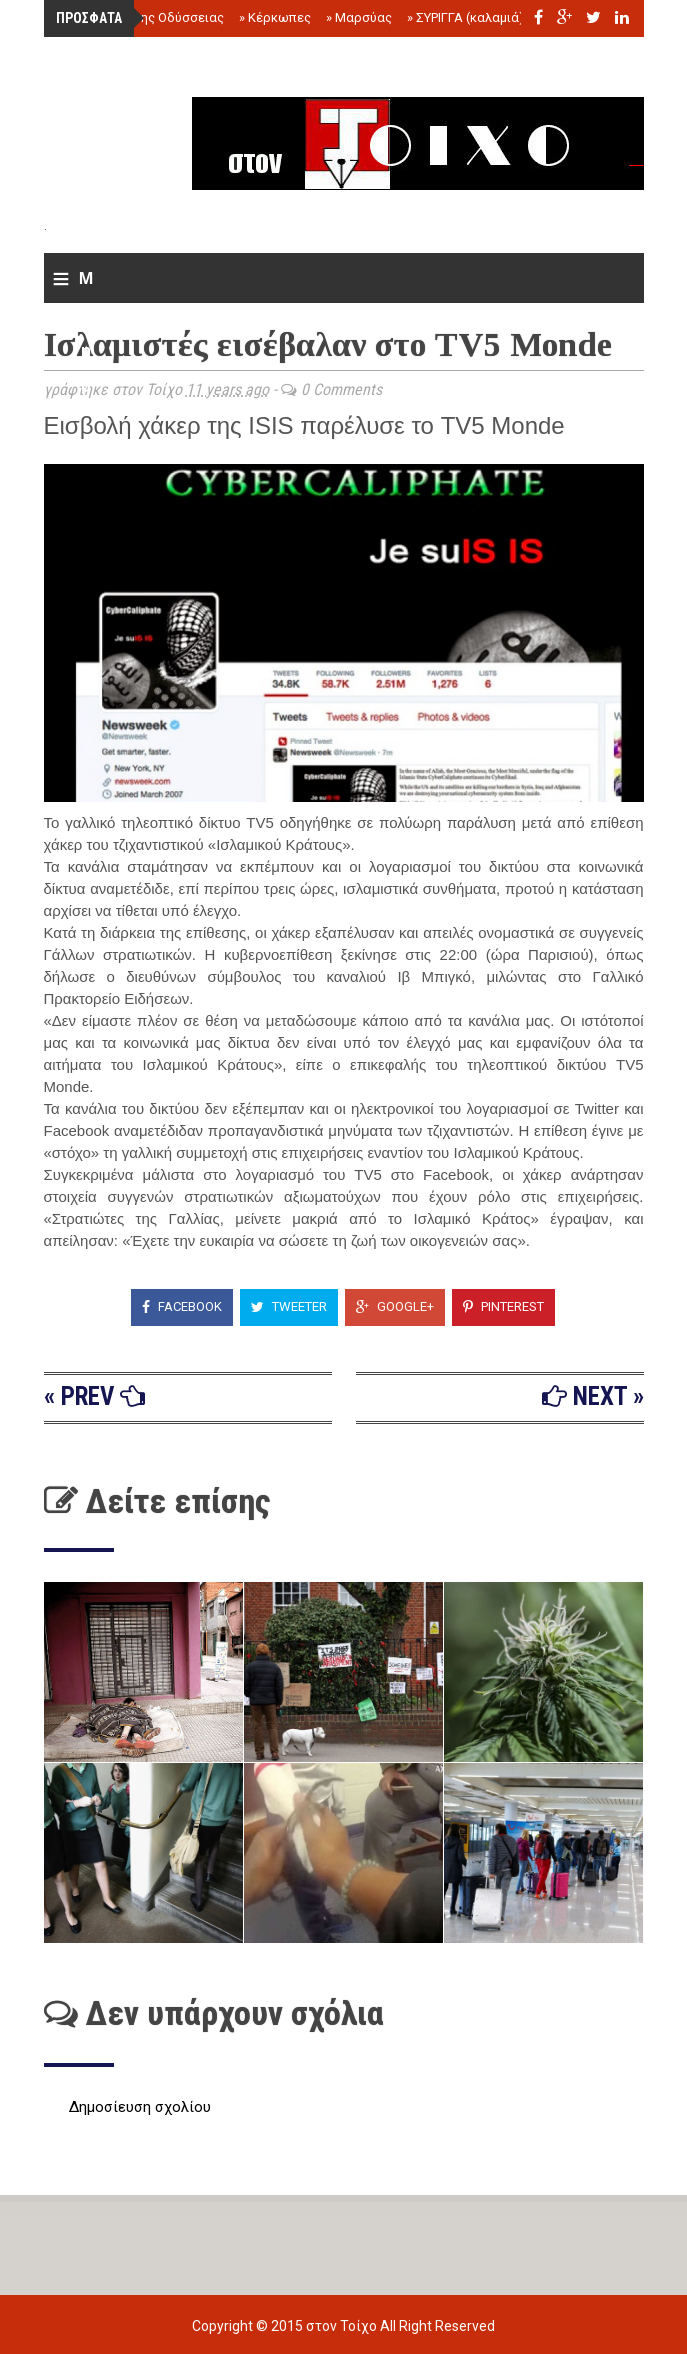 This screenshot has height=2354, width=687. Describe the element at coordinates (343, 2326) in the screenshot. I see `στον Τοίχο` at that location.